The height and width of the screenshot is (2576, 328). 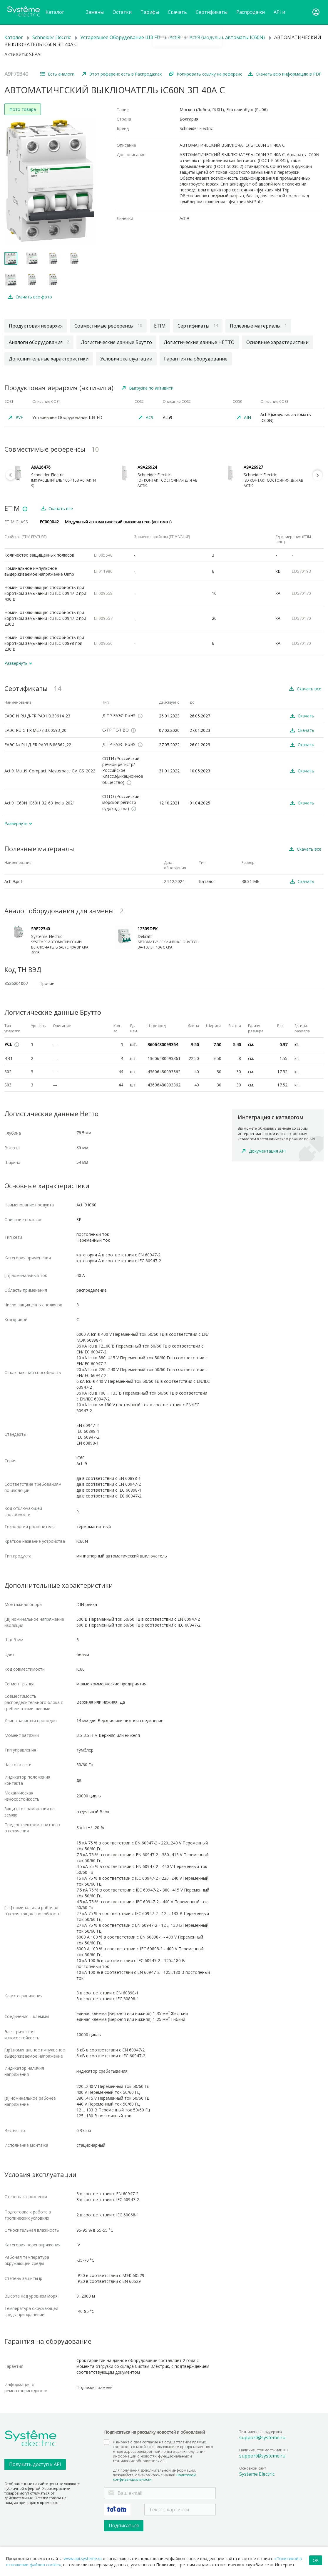 I want to click on support@systeme.ru, so click(x=262, y=2437).